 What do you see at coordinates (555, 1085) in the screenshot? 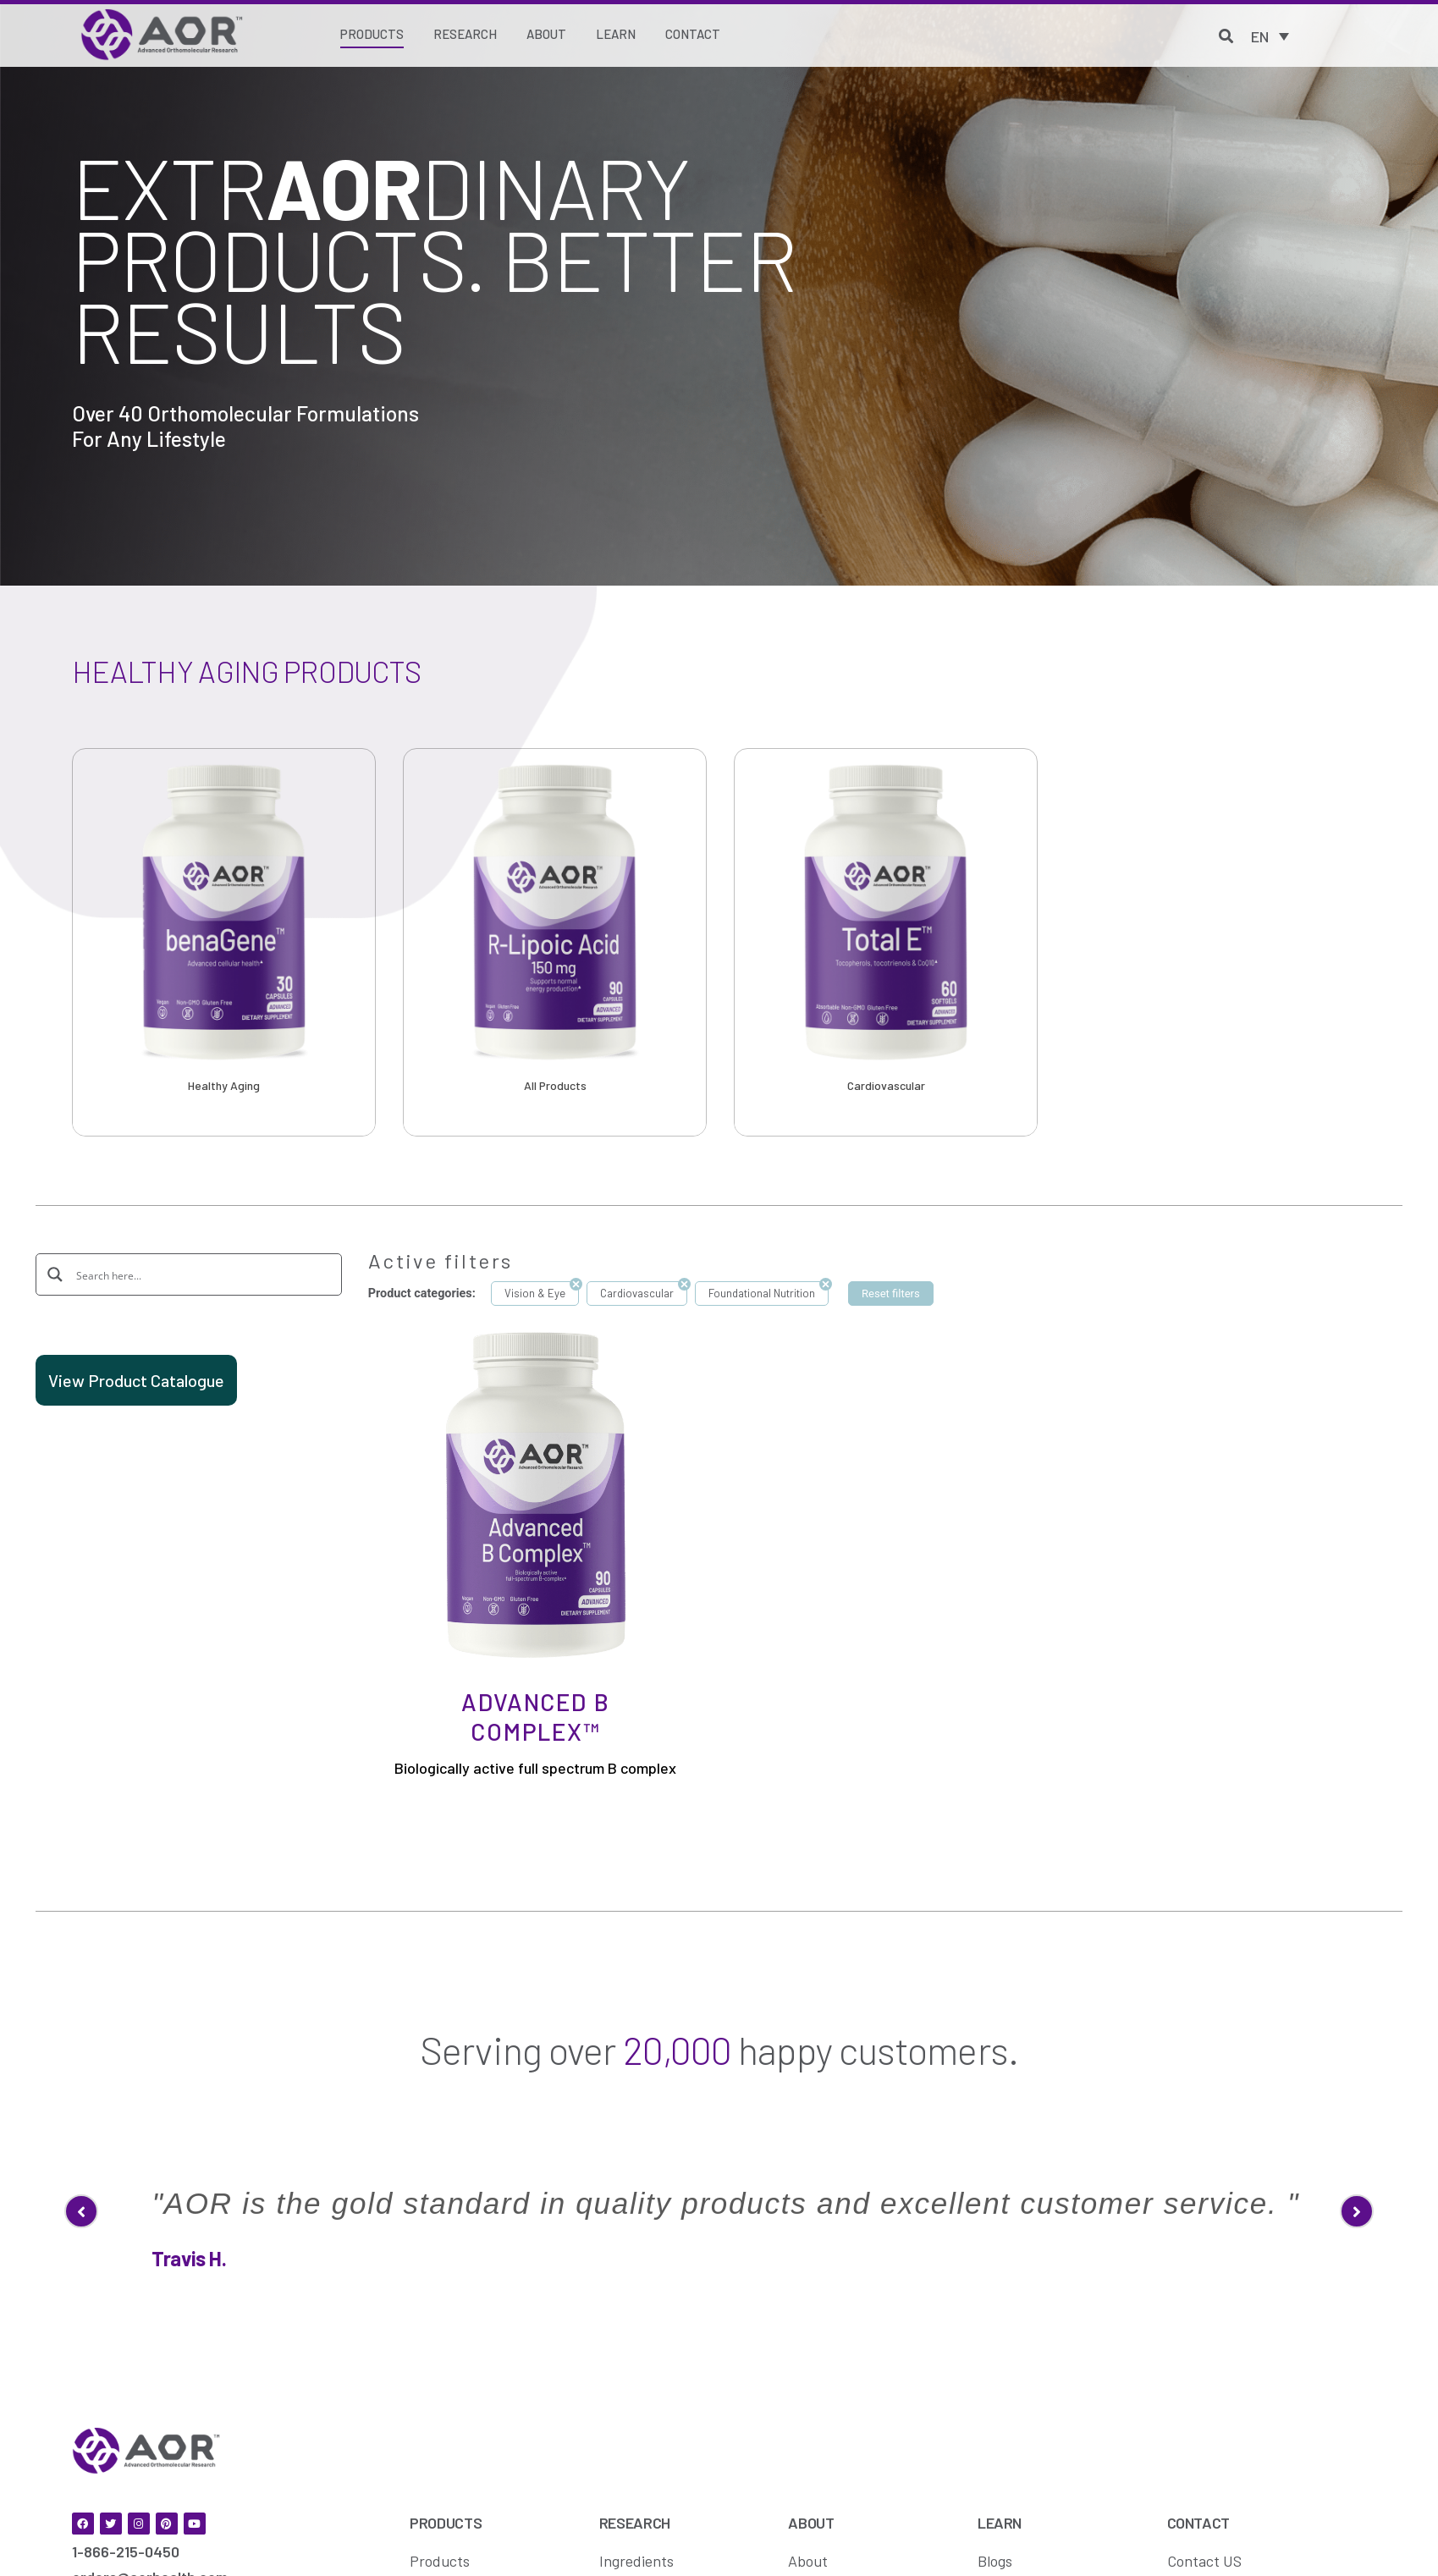
I see `All Products` at bounding box center [555, 1085].